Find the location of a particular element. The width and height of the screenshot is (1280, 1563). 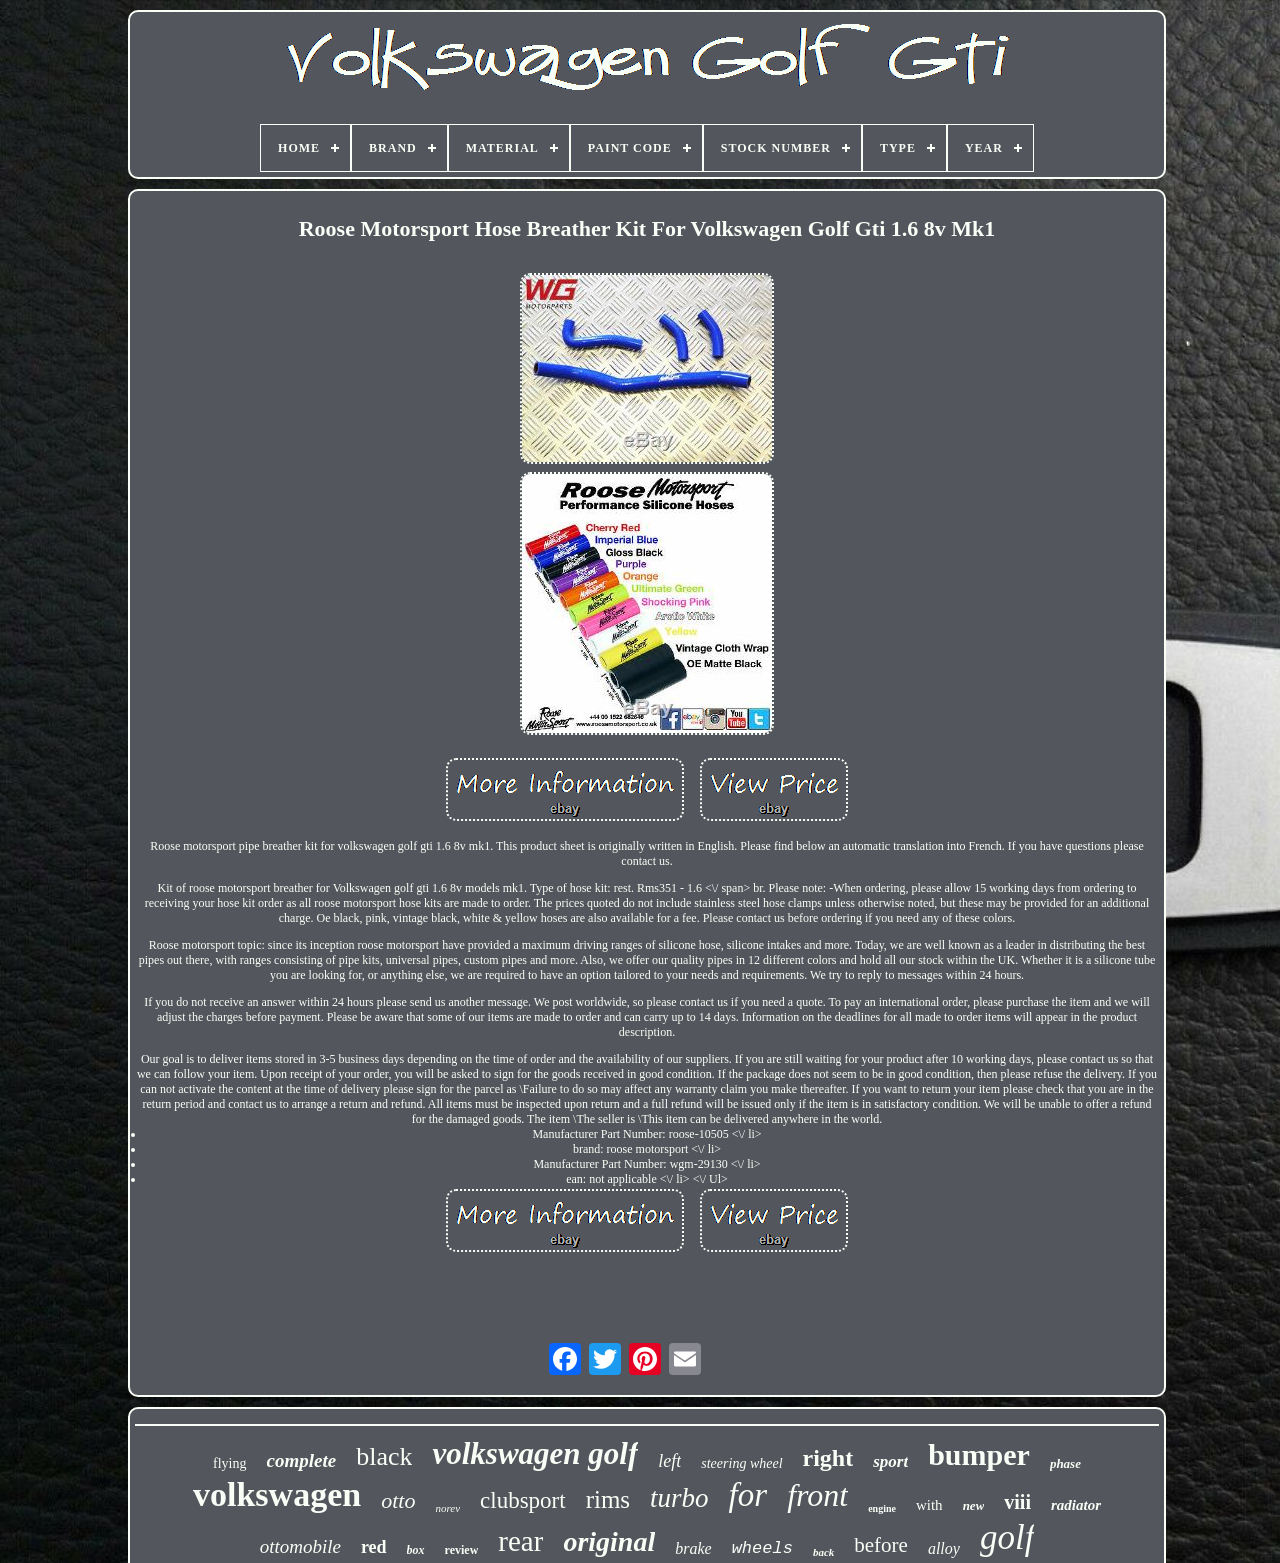

clubsport is located at coordinates (523, 1500).